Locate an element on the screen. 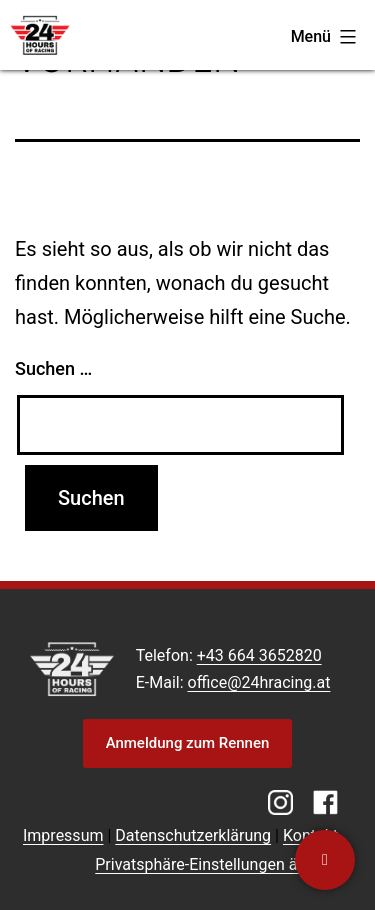  Privatsphäre-Einstellungen ändern [button] is located at coordinates (216, 864).